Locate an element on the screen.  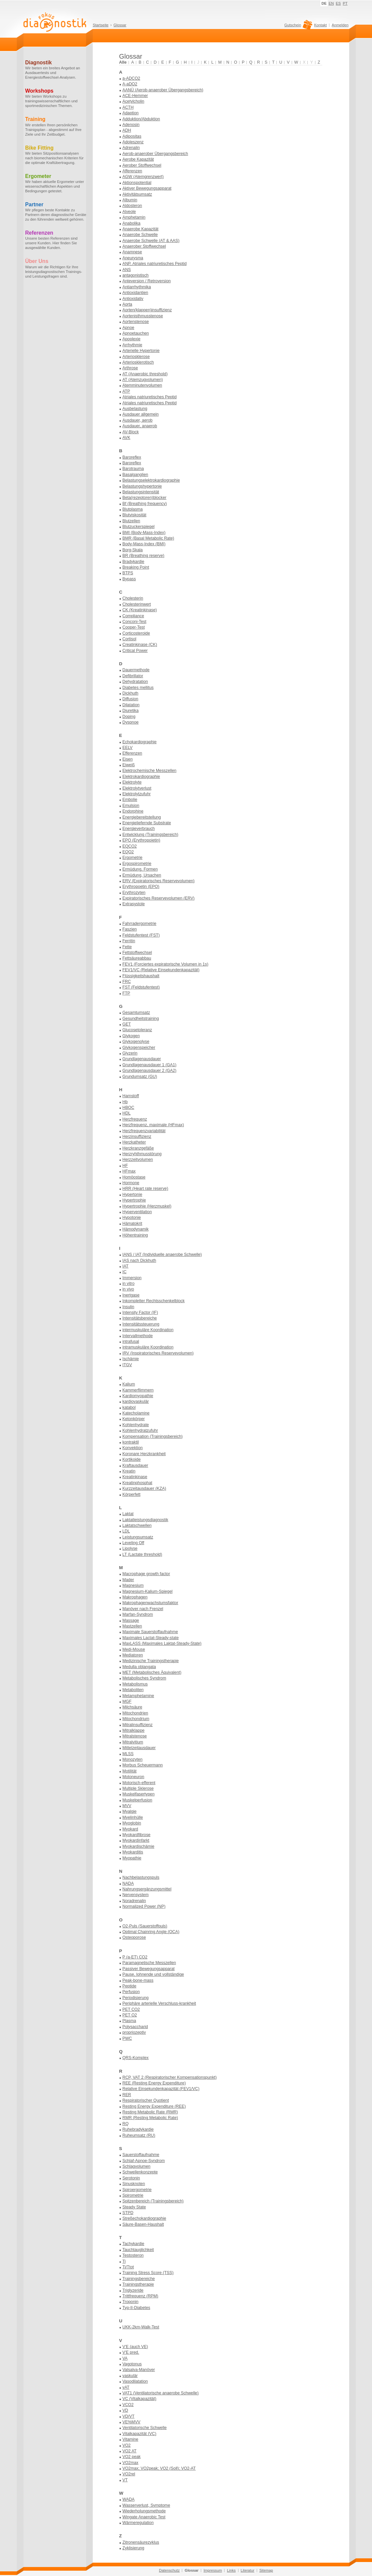
Adoleszenz is located at coordinates (133, 142).